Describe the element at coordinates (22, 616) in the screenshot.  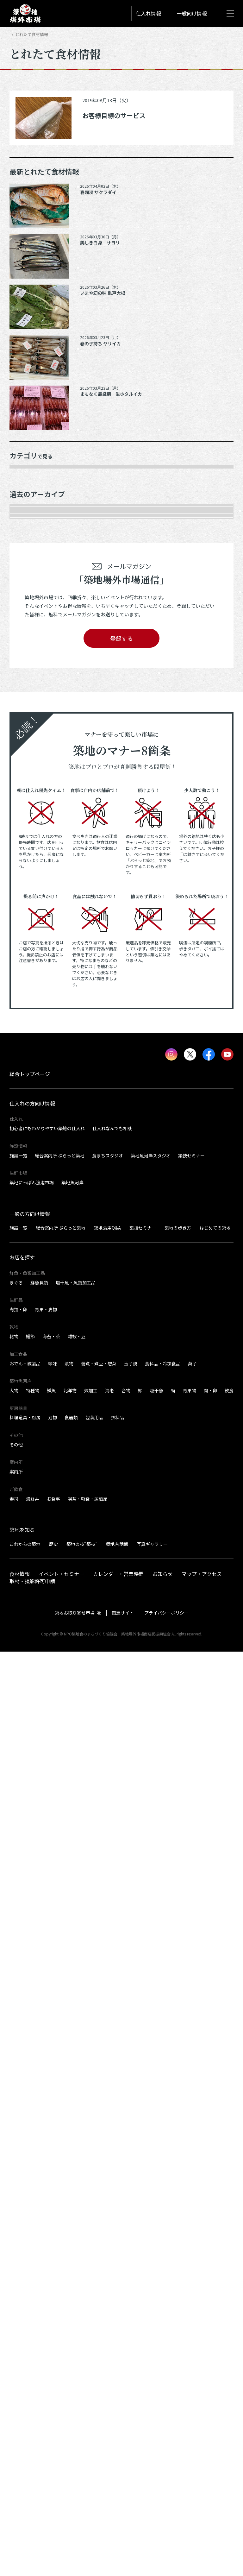
I see `その他` at that location.